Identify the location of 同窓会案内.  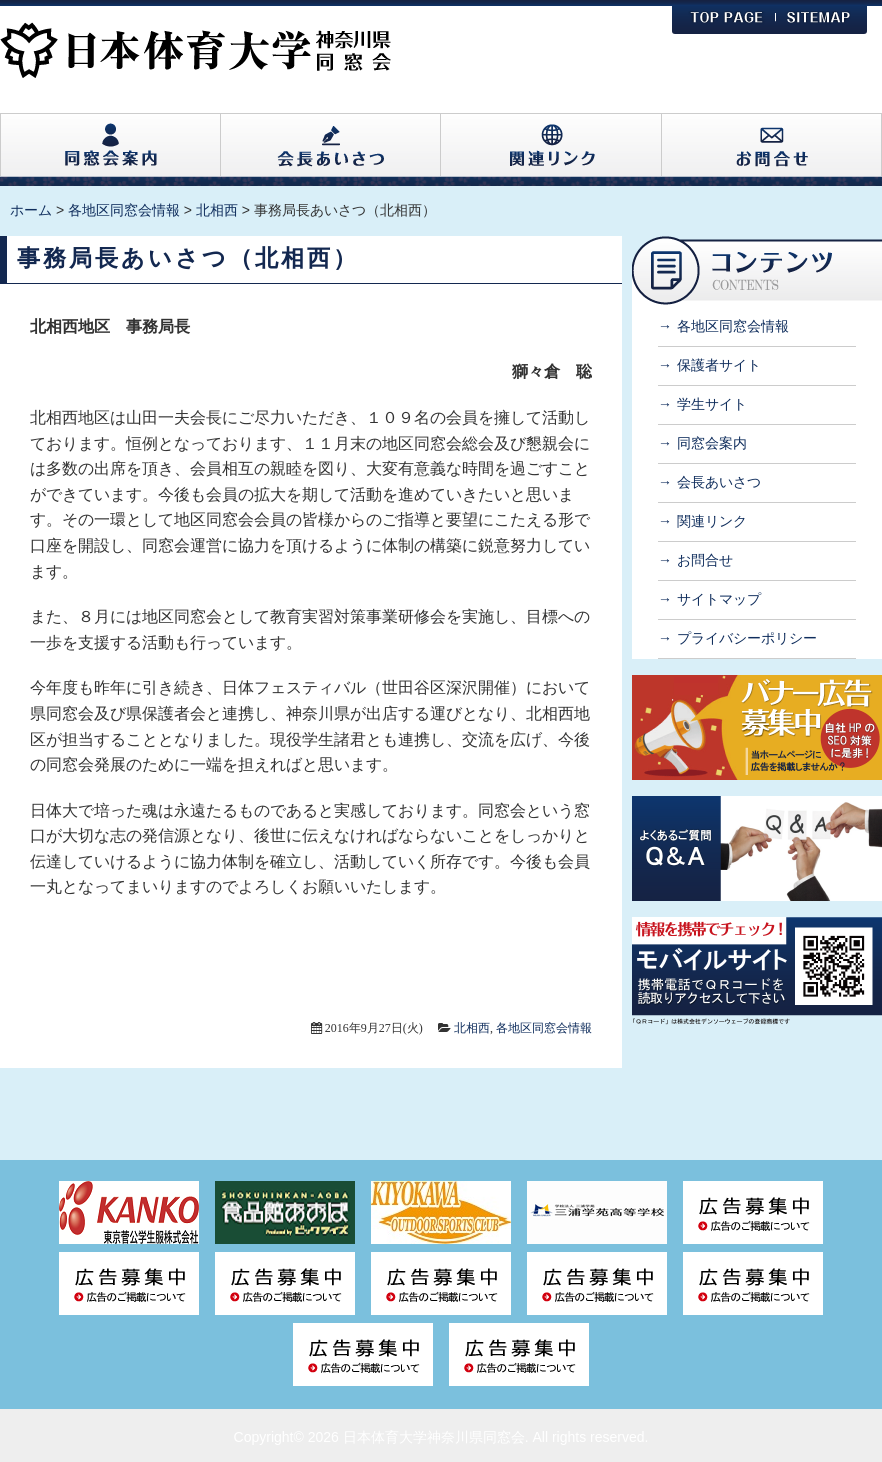
(712, 443).